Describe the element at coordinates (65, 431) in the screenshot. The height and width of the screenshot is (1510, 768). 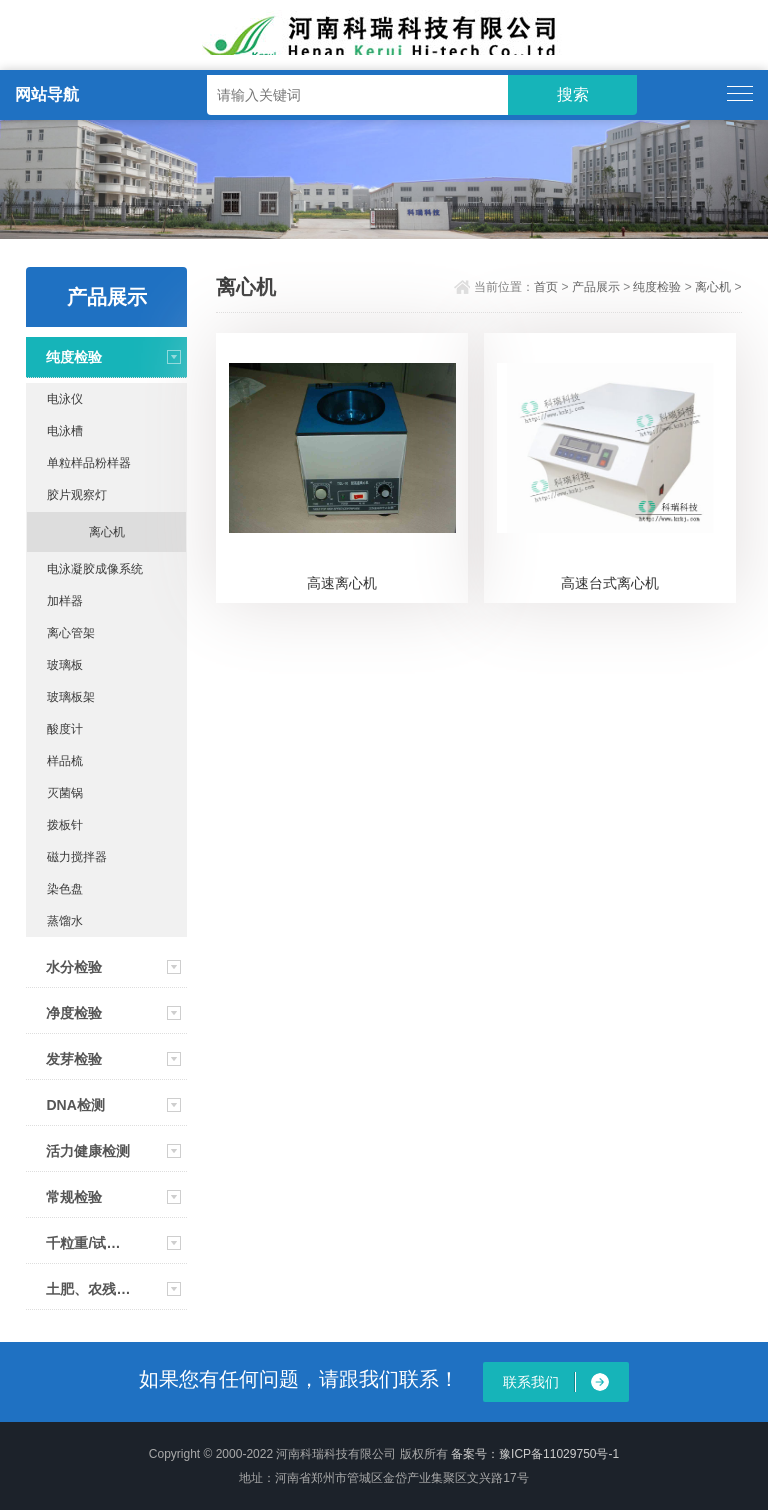
I see `电泳槽` at that location.